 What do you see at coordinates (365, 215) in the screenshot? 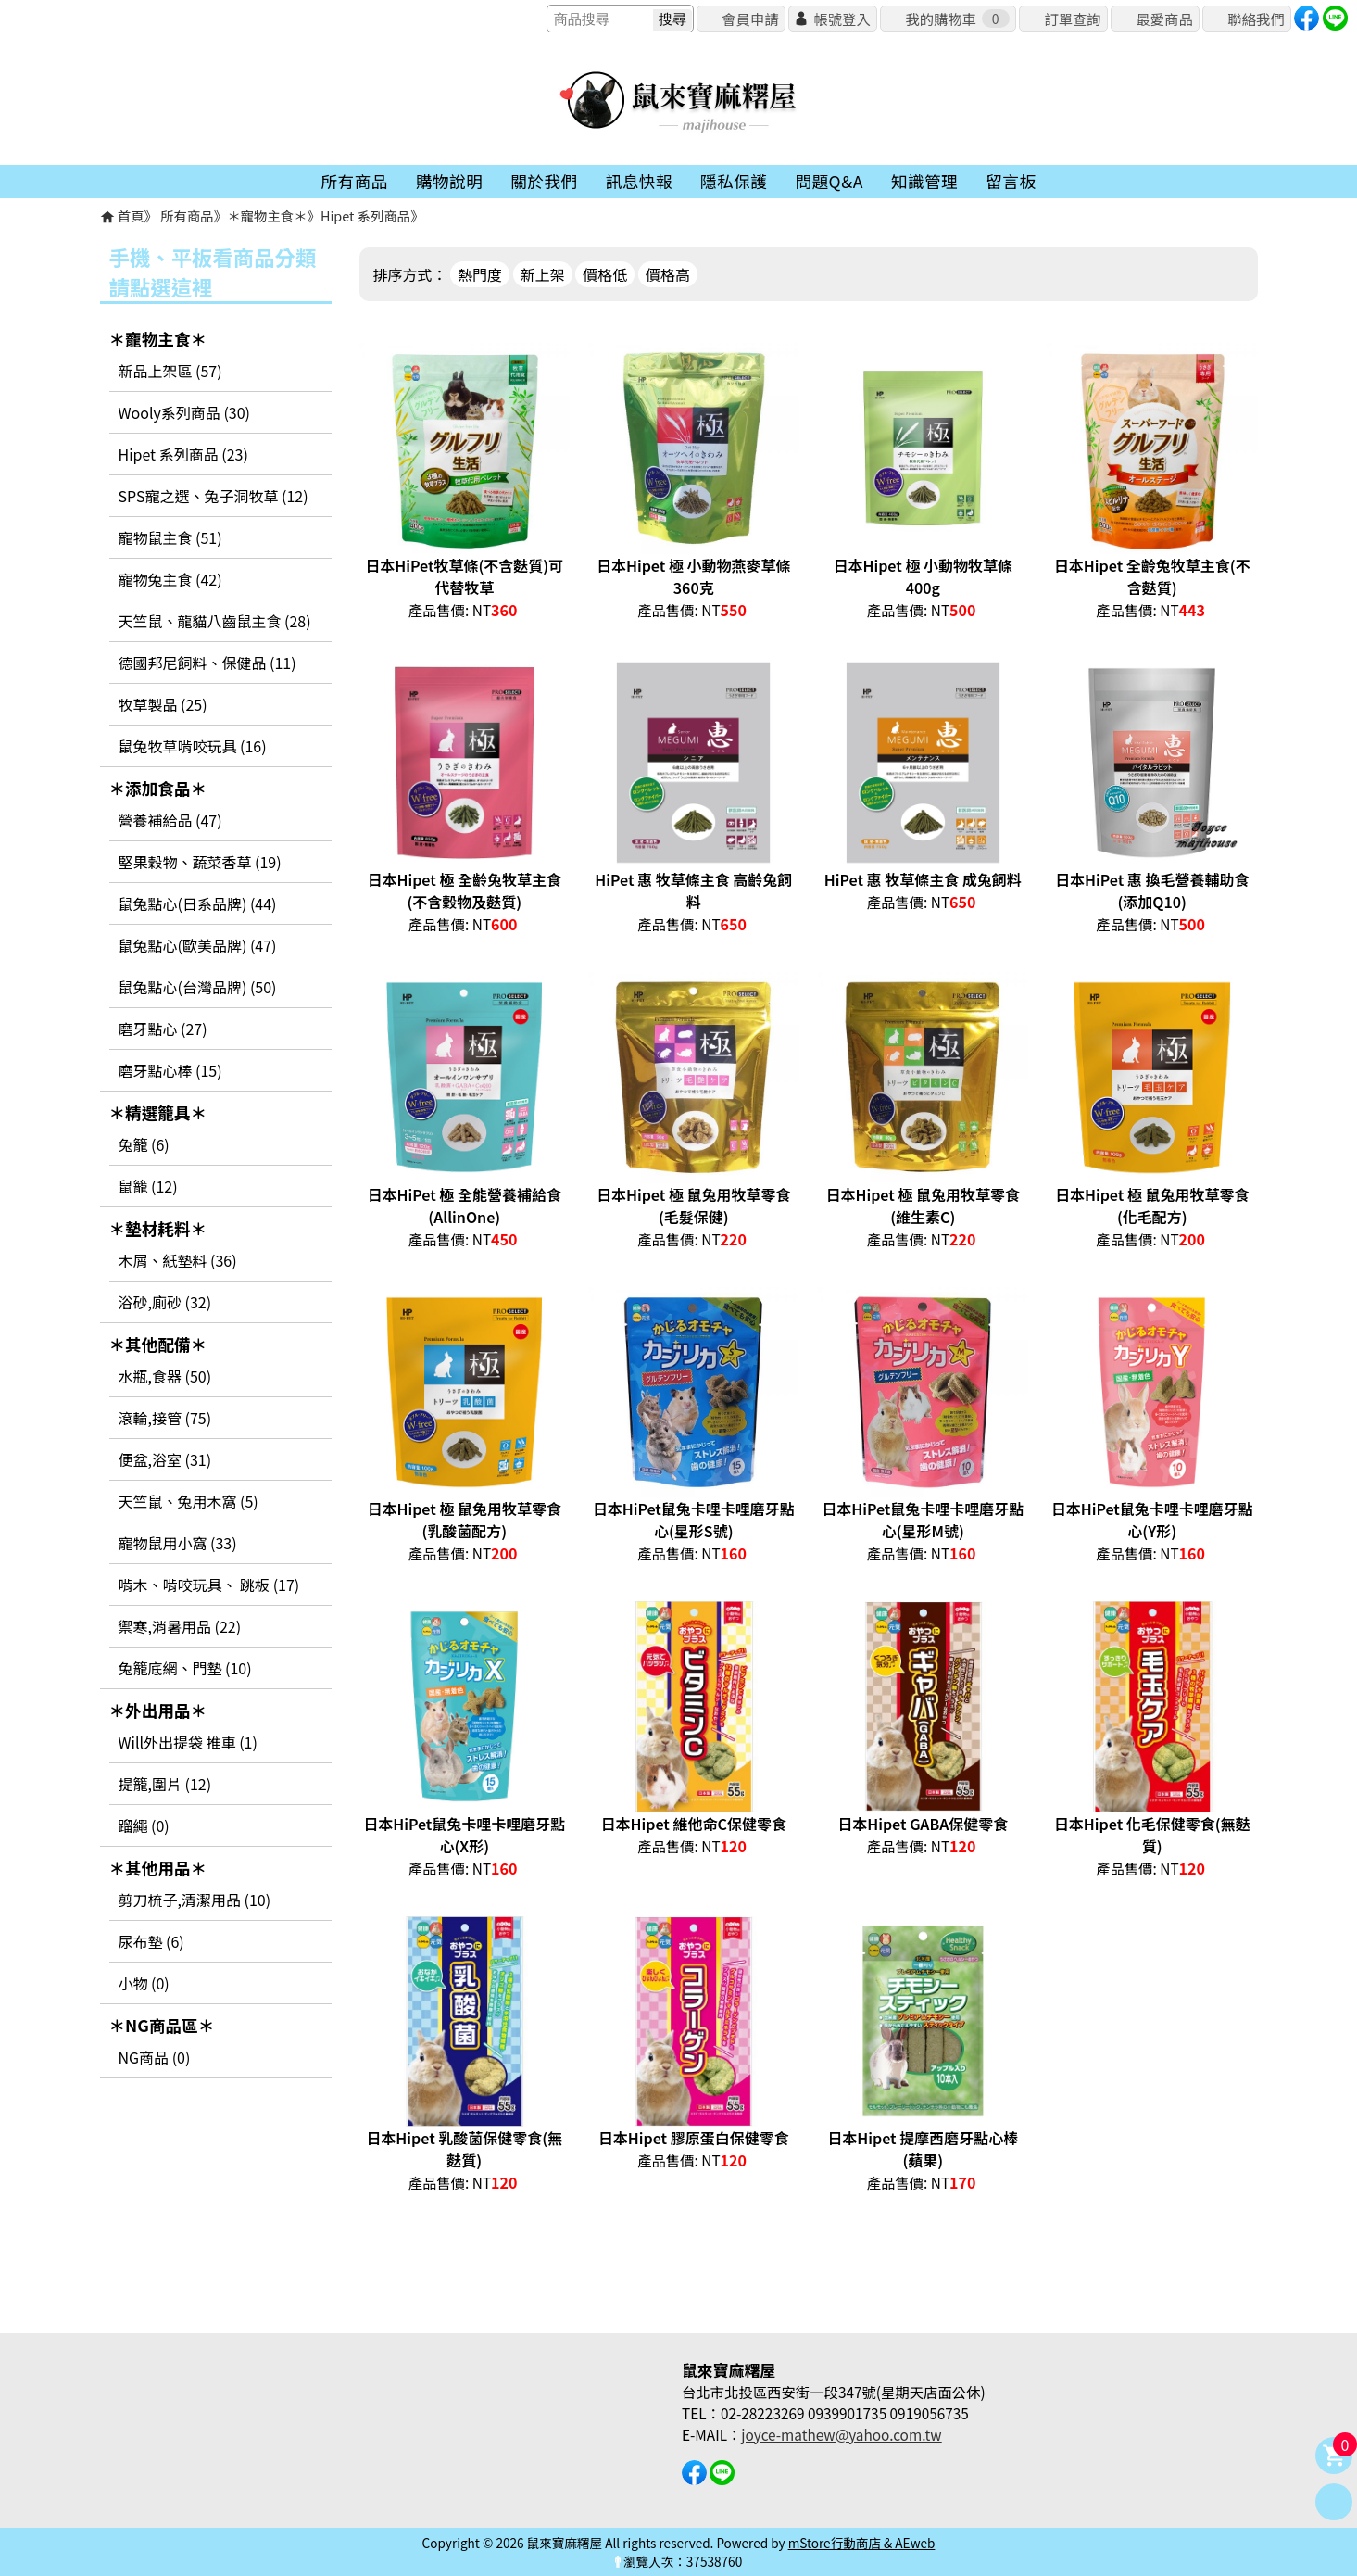
I see `Hipet 系列商品` at bounding box center [365, 215].